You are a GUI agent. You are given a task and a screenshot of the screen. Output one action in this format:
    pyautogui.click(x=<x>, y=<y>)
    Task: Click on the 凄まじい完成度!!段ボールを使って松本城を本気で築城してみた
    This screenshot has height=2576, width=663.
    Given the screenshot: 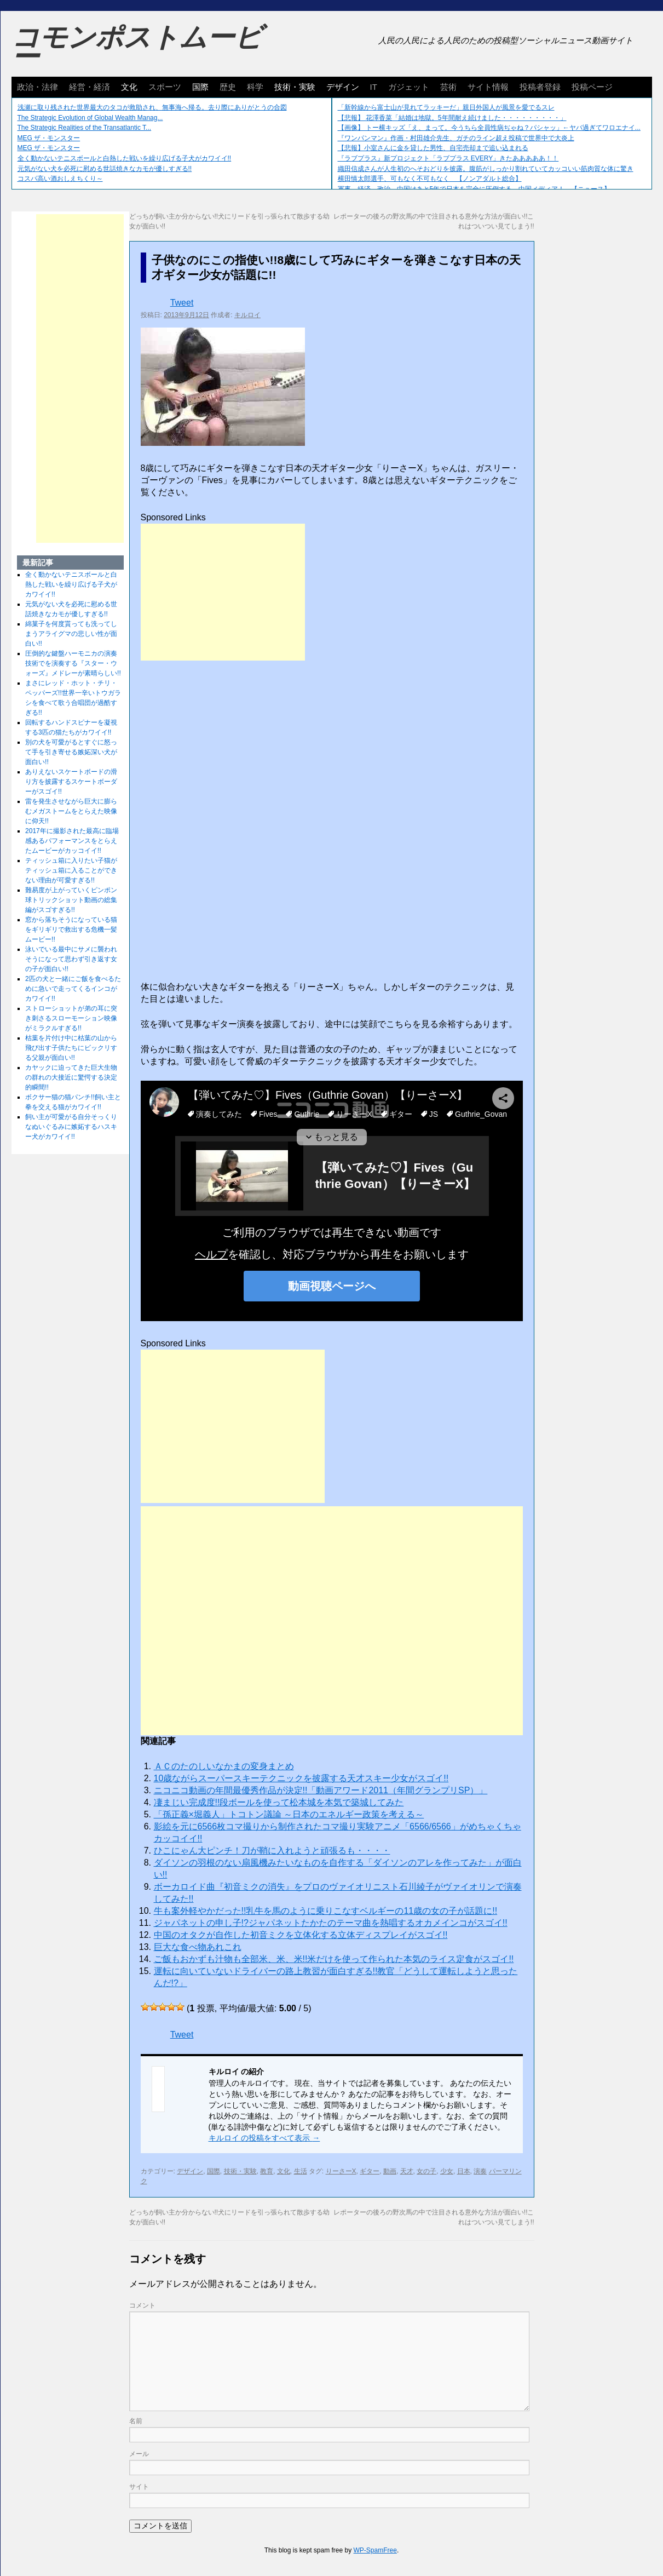 What is the action you would take?
    pyautogui.click(x=279, y=1802)
    